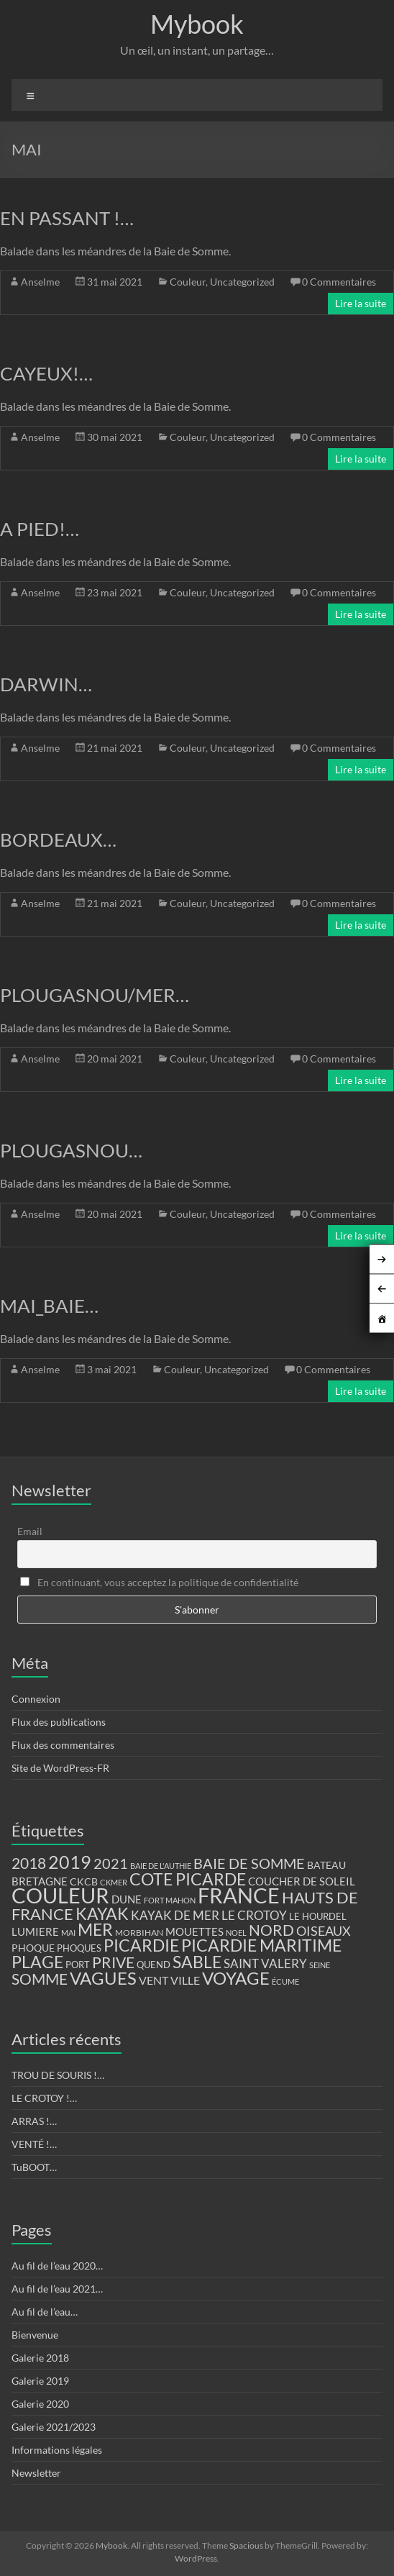 This screenshot has height=2576, width=394. What do you see at coordinates (141, 1945) in the screenshot?
I see `PICARDIE [PICARDIE (52 éléments)]` at bounding box center [141, 1945].